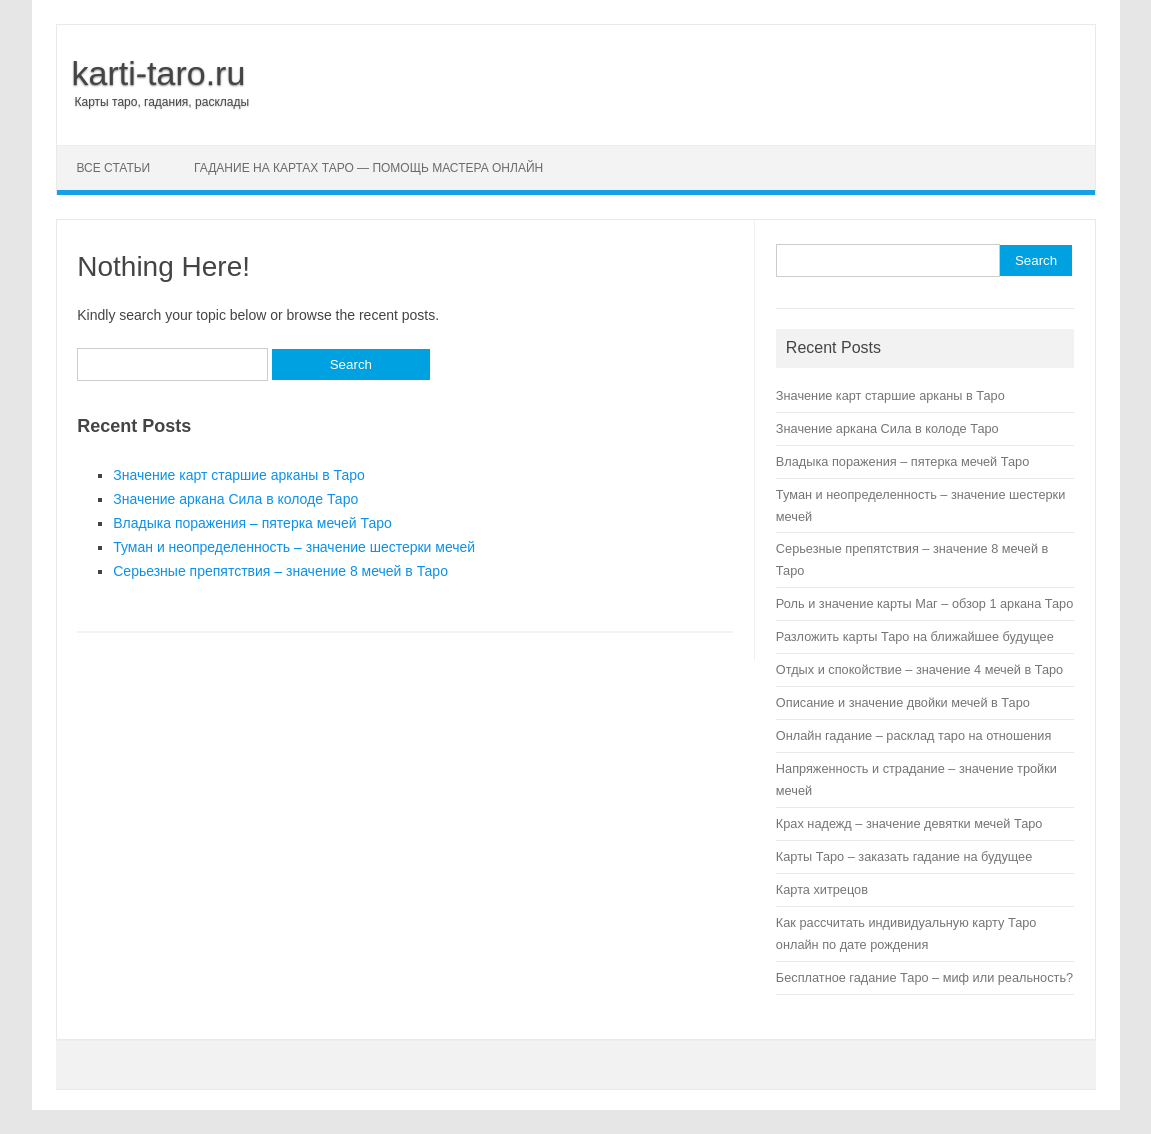 This screenshot has height=1134, width=1151. Describe the element at coordinates (252, 523) in the screenshot. I see `Владыка поражения – пятерка мечей Таро` at that location.